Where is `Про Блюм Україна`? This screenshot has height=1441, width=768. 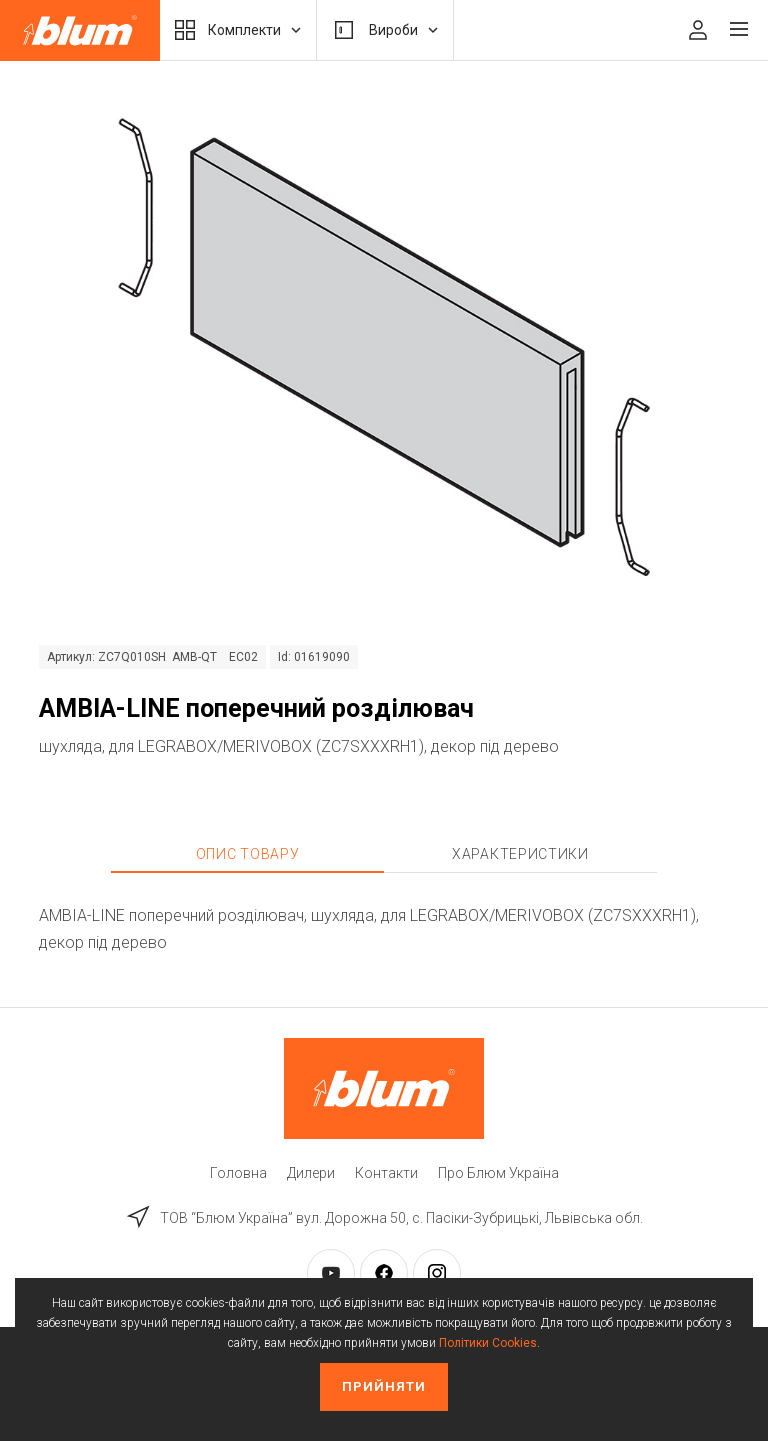 Про Блюм Україна is located at coordinates (498, 1173).